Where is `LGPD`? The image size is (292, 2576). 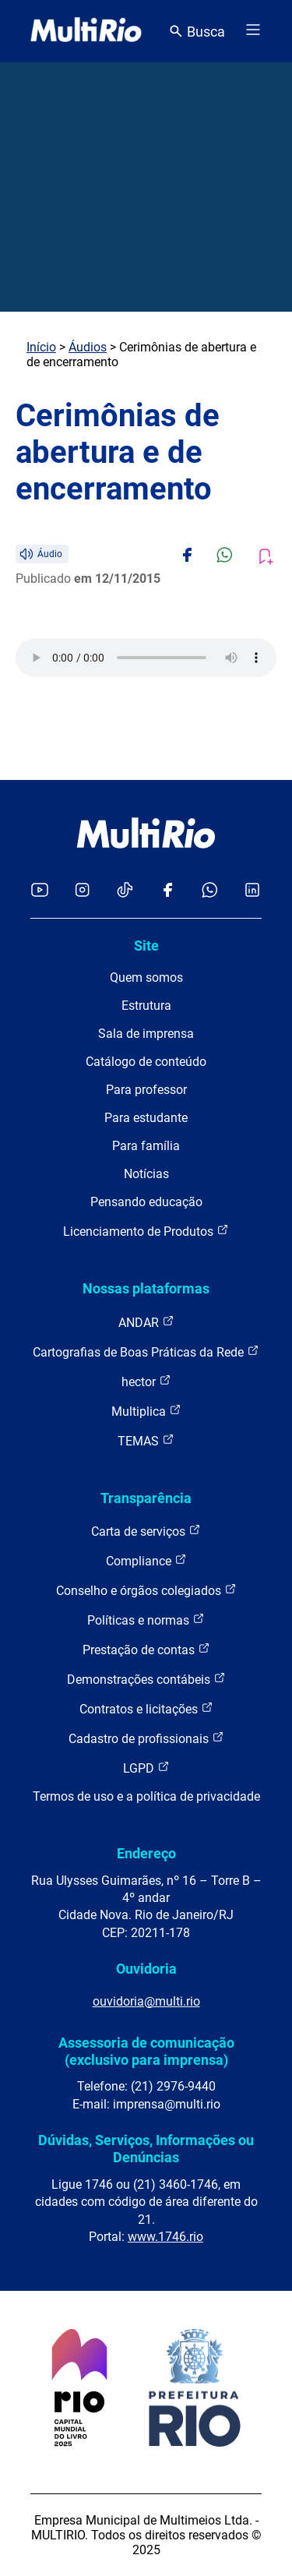 LGPD is located at coordinates (146, 1767).